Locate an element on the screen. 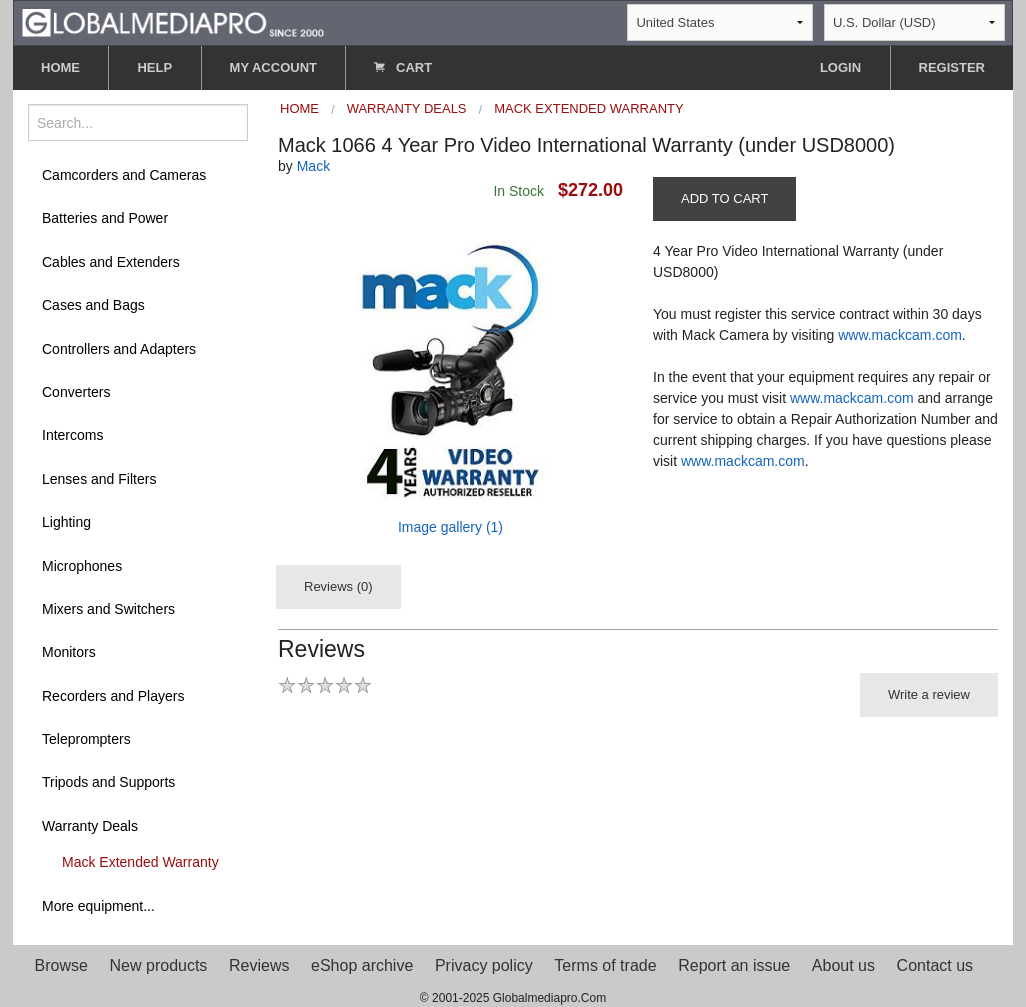 This screenshot has width=1026, height=1007. Report an issue is located at coordinates (734, 965).